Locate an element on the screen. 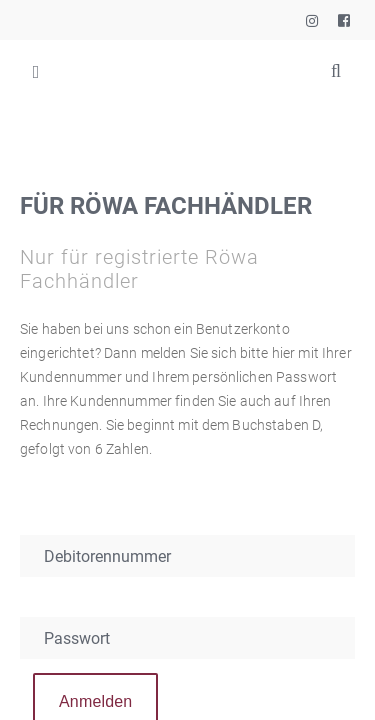 The width and height of the screenshot is (375, 720). Rössle & Wanner GmbH auf Instagram besuchen is located at coordinates (311, 16).